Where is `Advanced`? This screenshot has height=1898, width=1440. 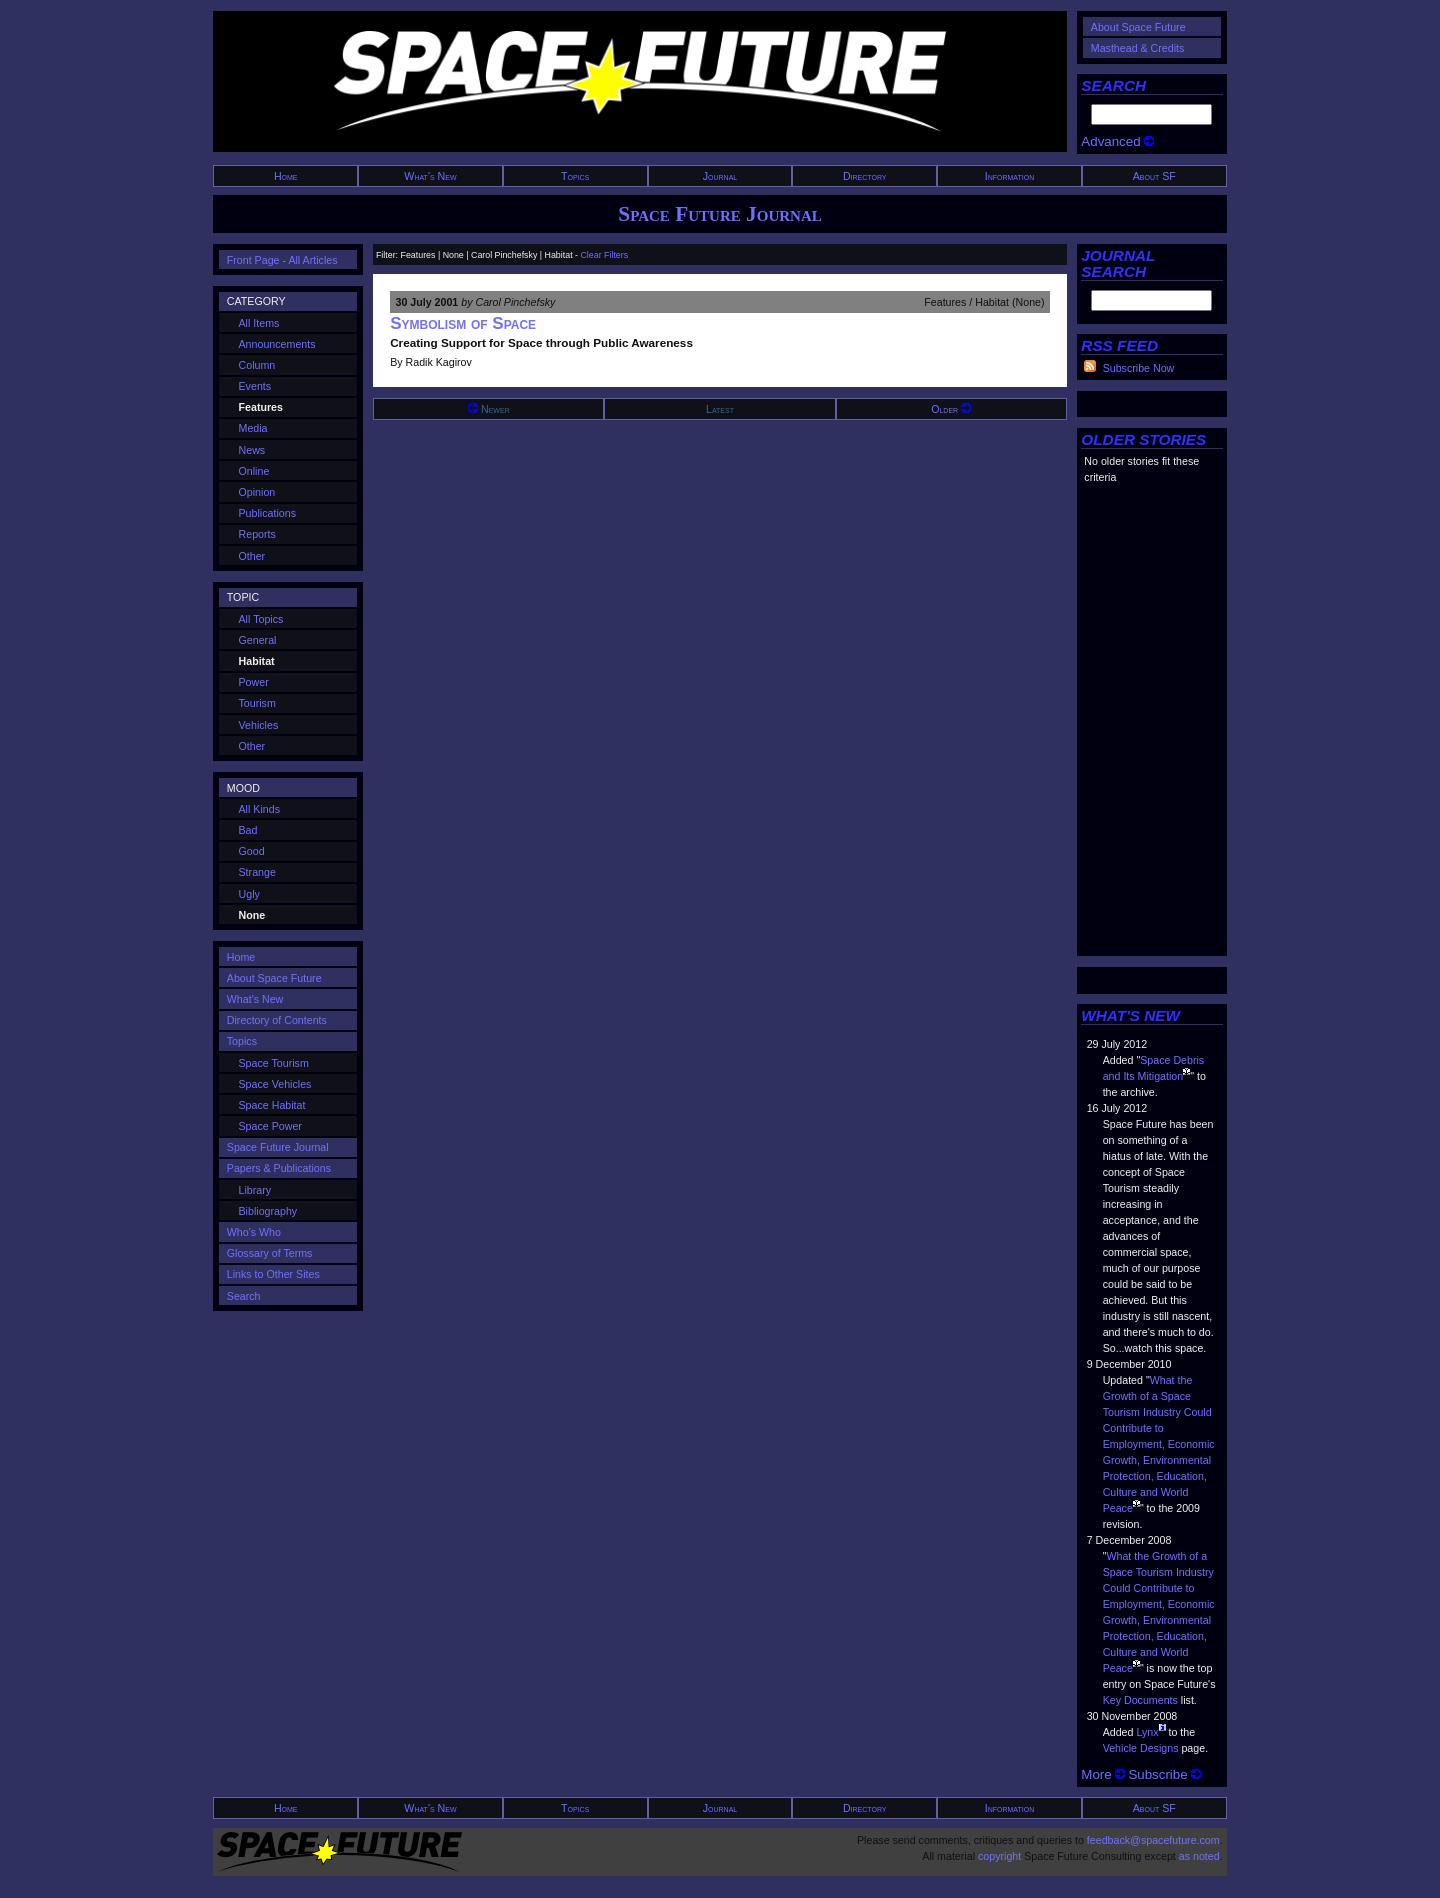 Advanced is located at coordinates (1117, 141).